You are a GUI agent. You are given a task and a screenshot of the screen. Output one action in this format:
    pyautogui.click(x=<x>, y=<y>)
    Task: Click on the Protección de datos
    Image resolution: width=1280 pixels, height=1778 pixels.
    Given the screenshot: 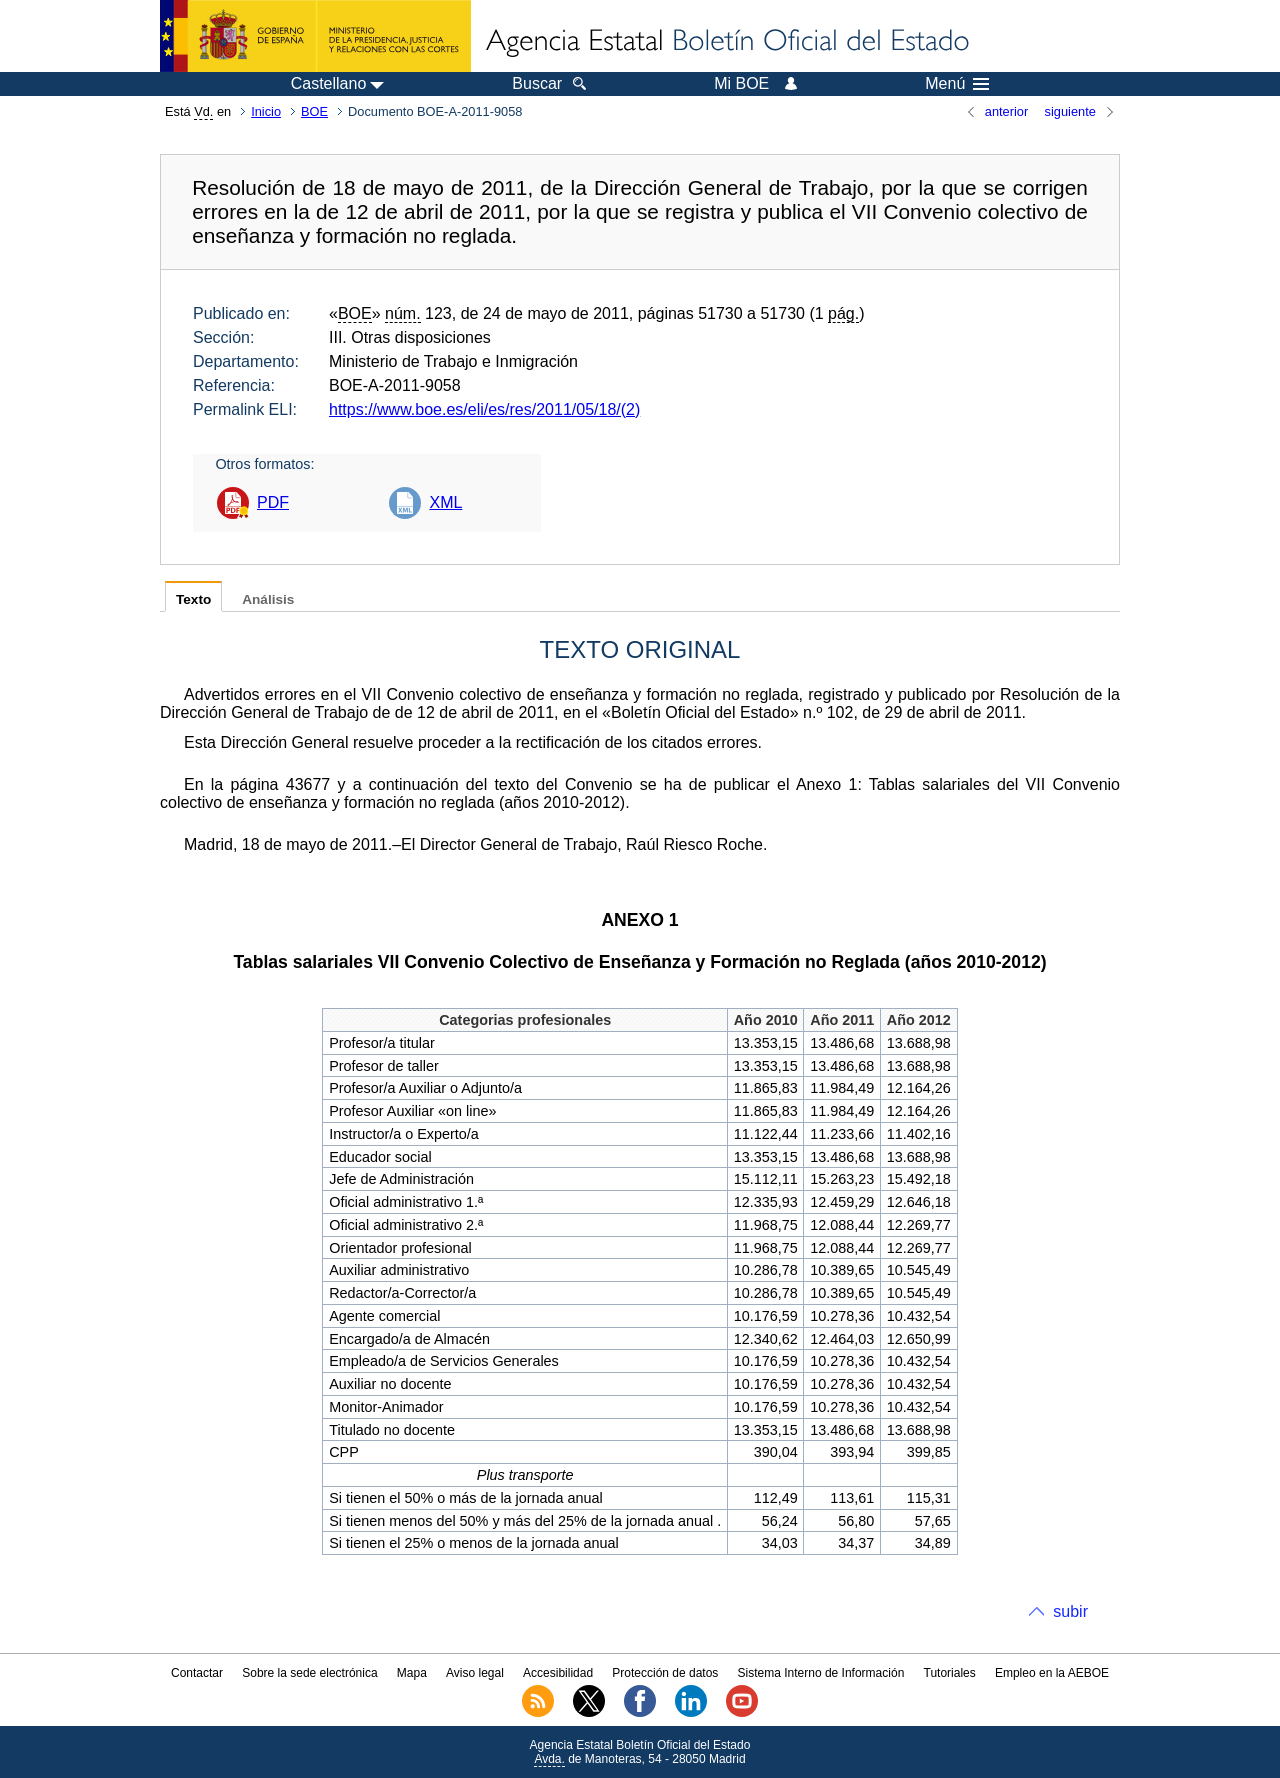 What is the action you would take?
    pyautogui.click(x=665, y=1673)
    